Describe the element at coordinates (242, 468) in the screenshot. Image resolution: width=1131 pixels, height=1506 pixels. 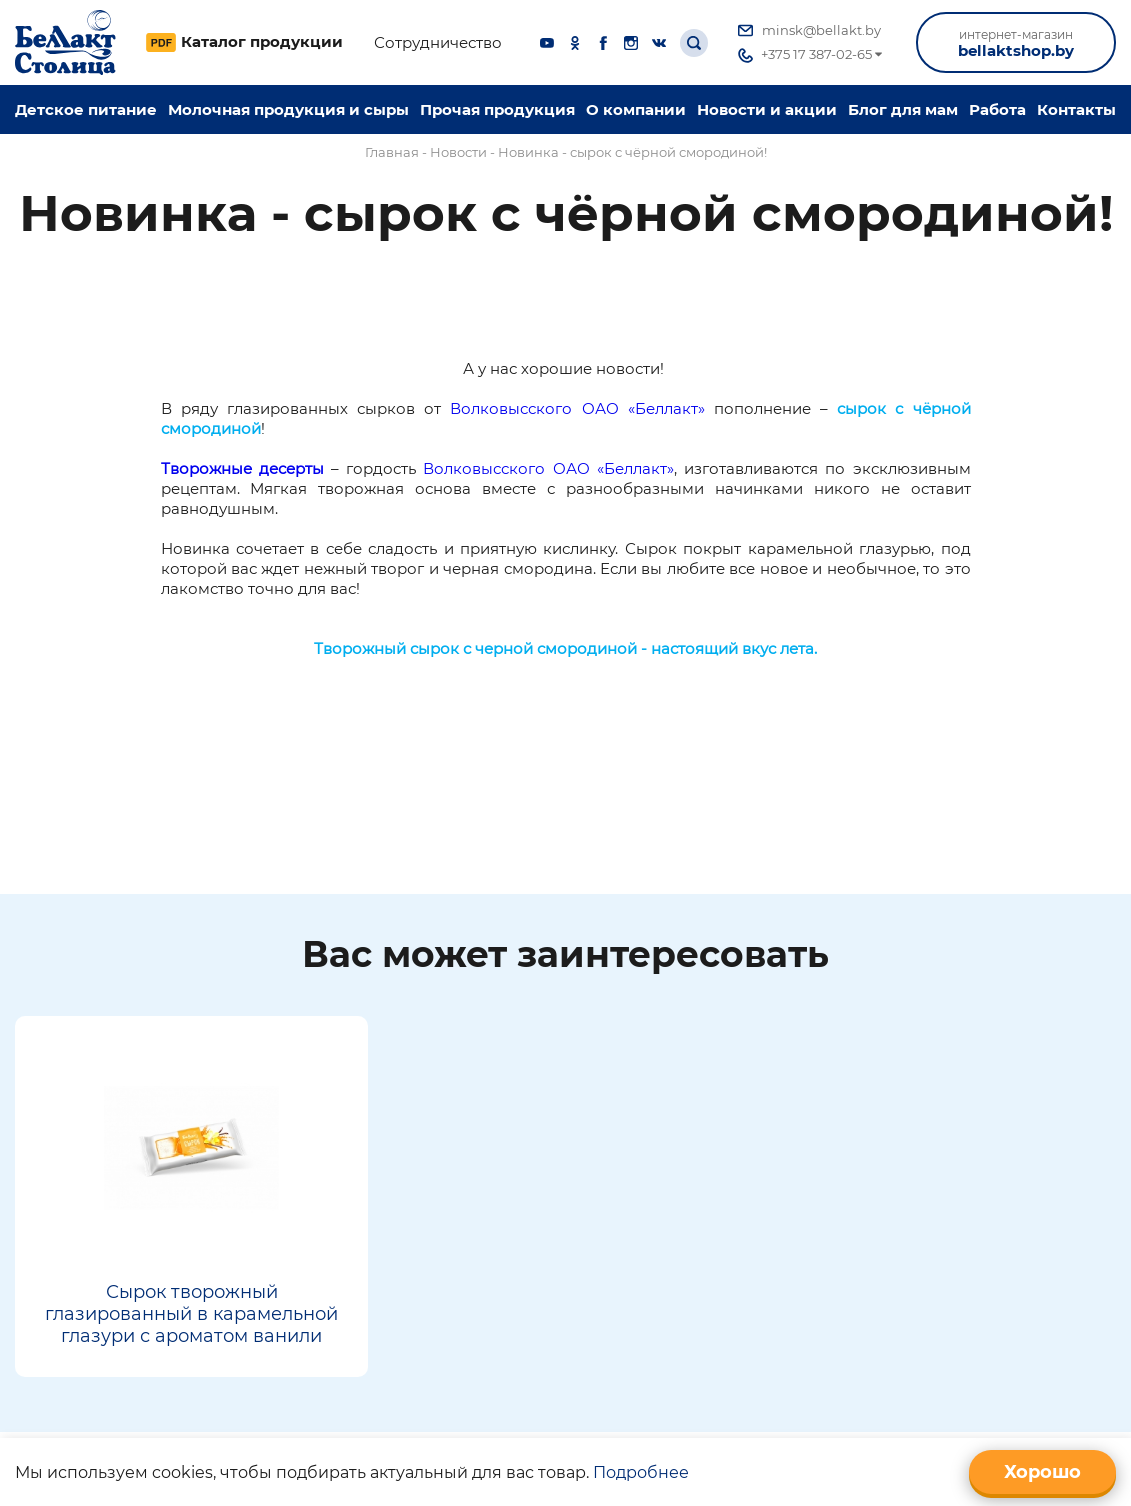
I see `Творожные десерты` at that location.